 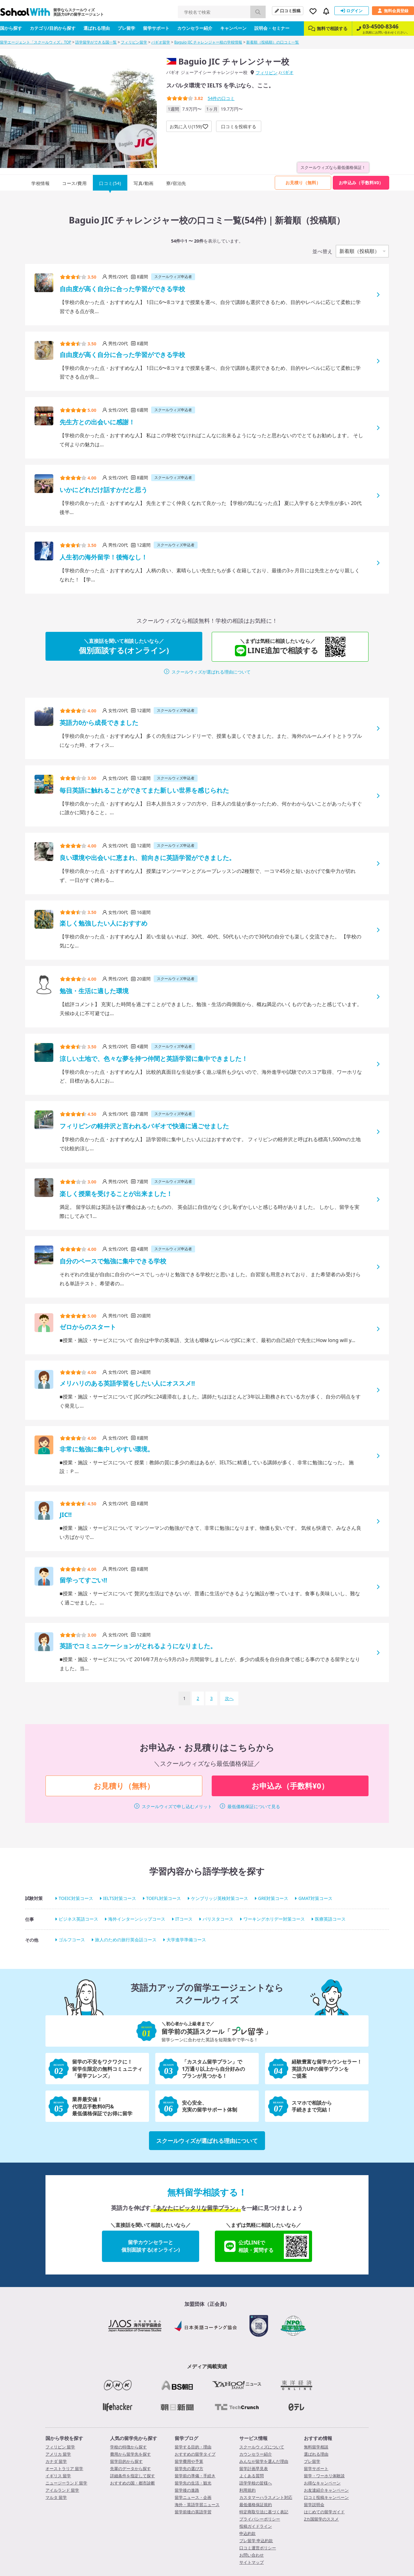 What do you see at coordinates (193, 2512) in the screenshot?
I see `留学前後の英語学習` at bounding box center [193, 2512].